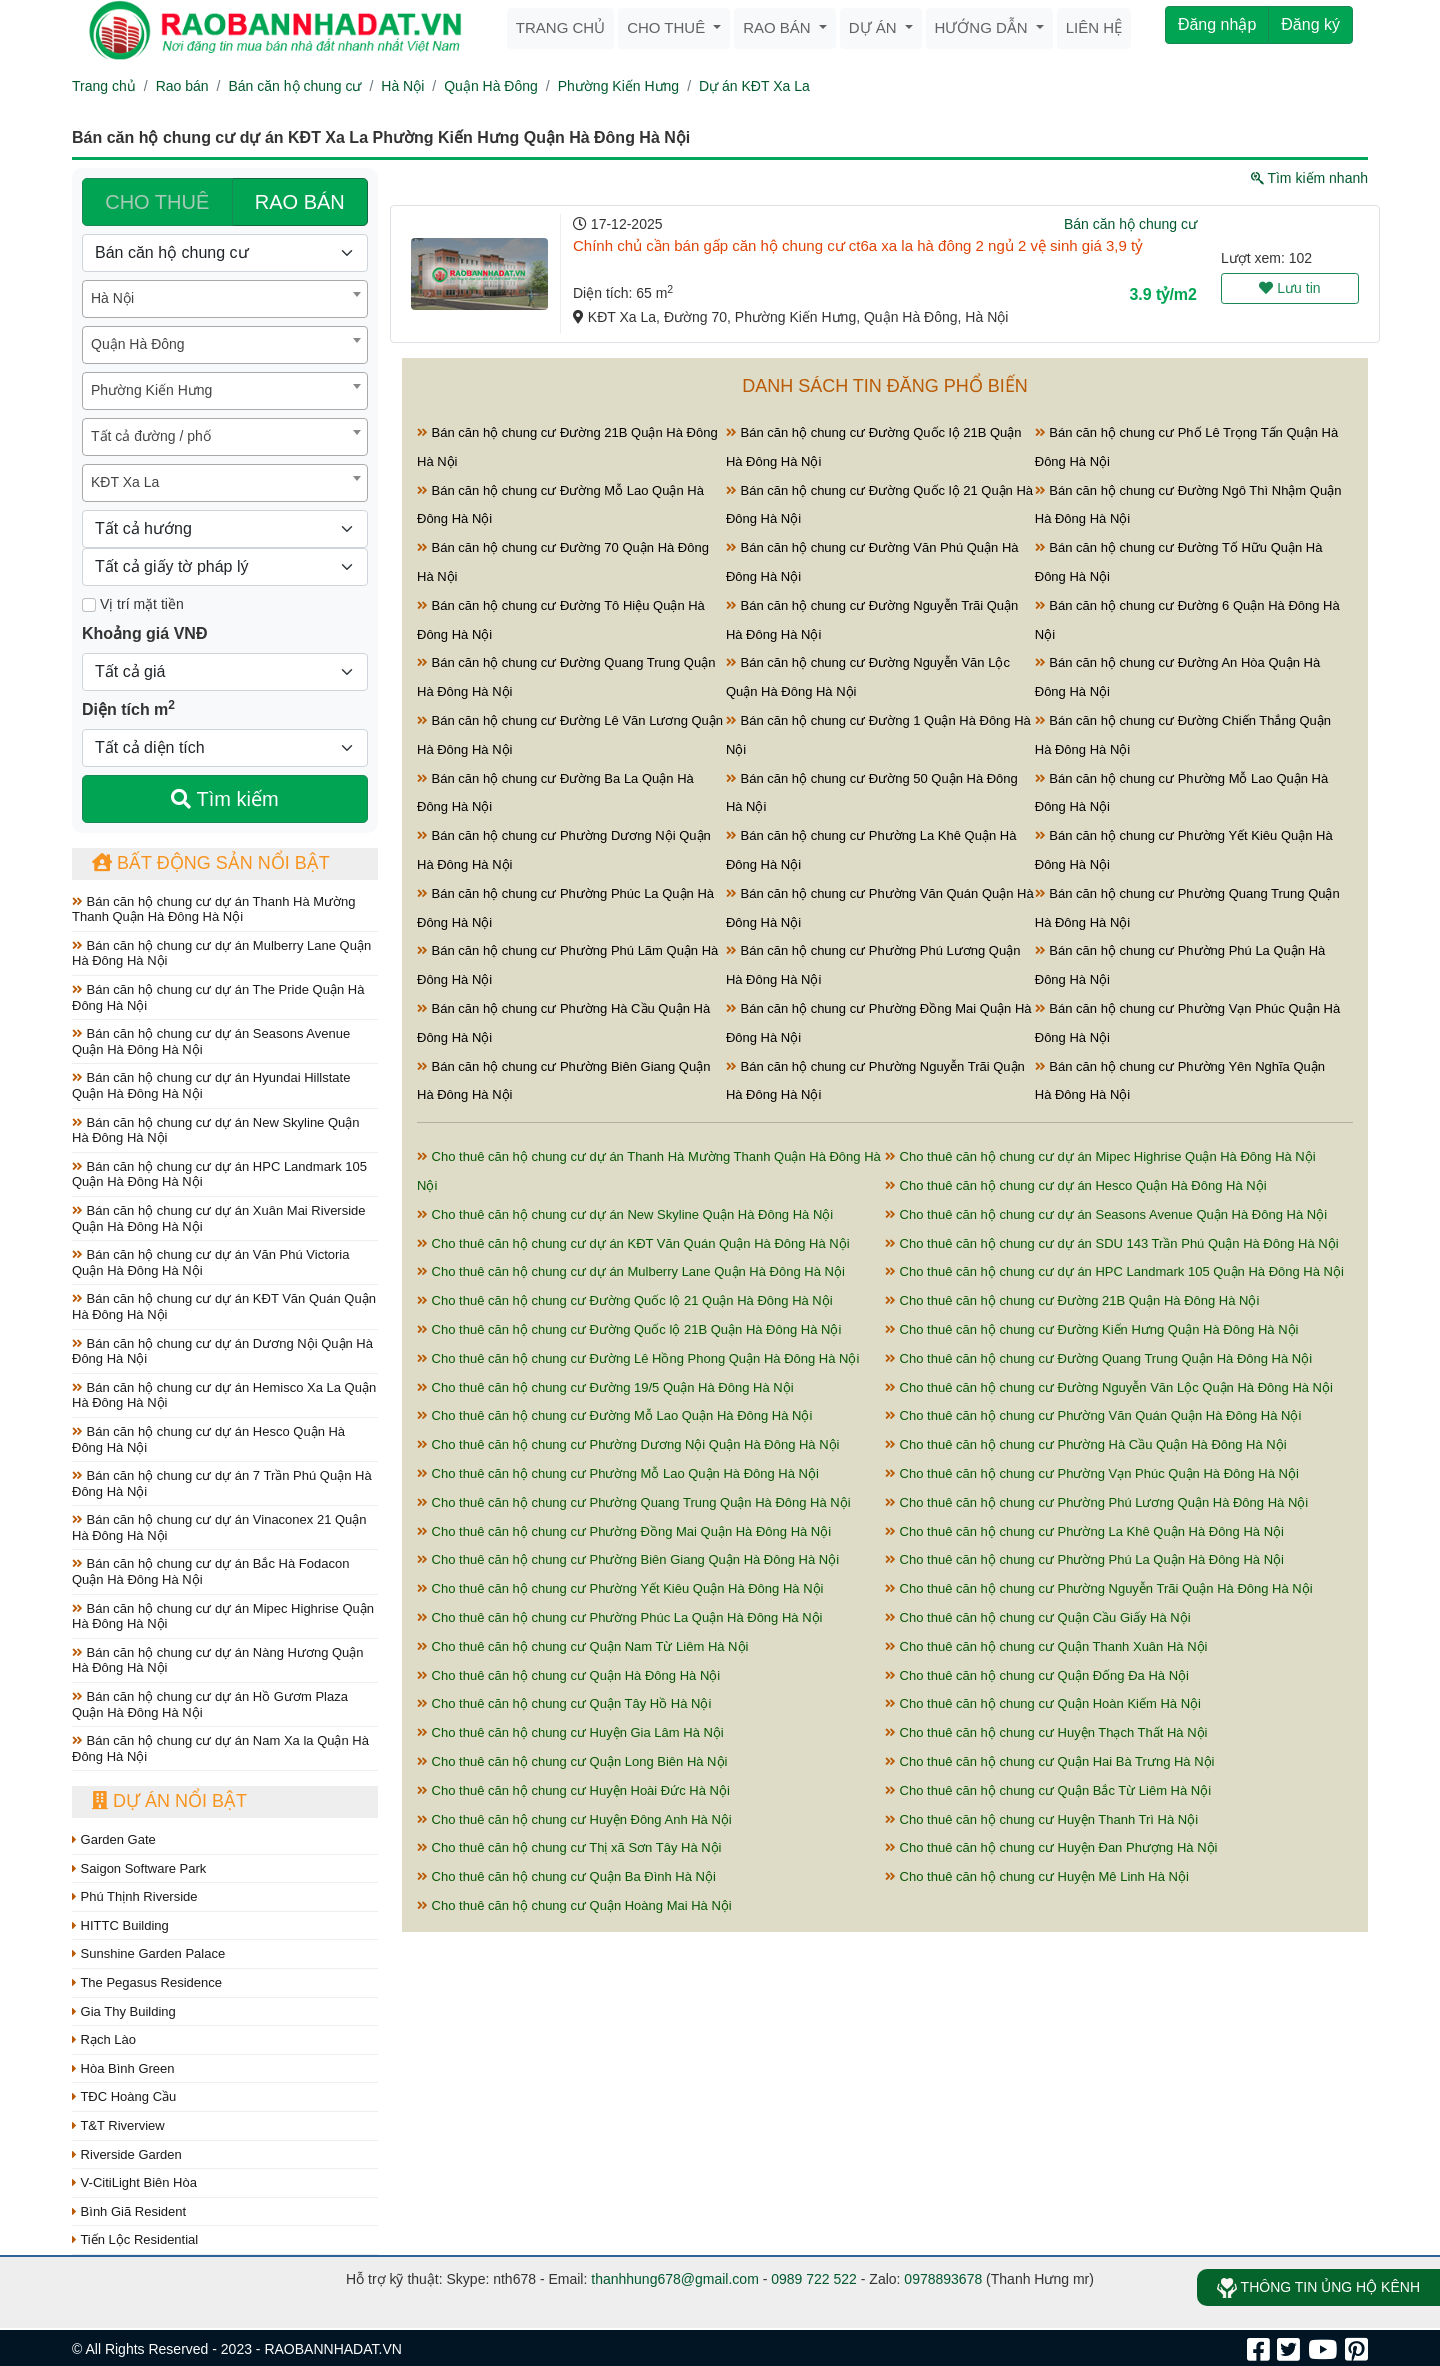 The height and width of the screenshot is (2366, 1440). Describe the element at coordinates (566, 1876) in the screenshot. I see `Cho thuê căn hộ chung cư Quận Ba Đình Hà Nội` at that location.